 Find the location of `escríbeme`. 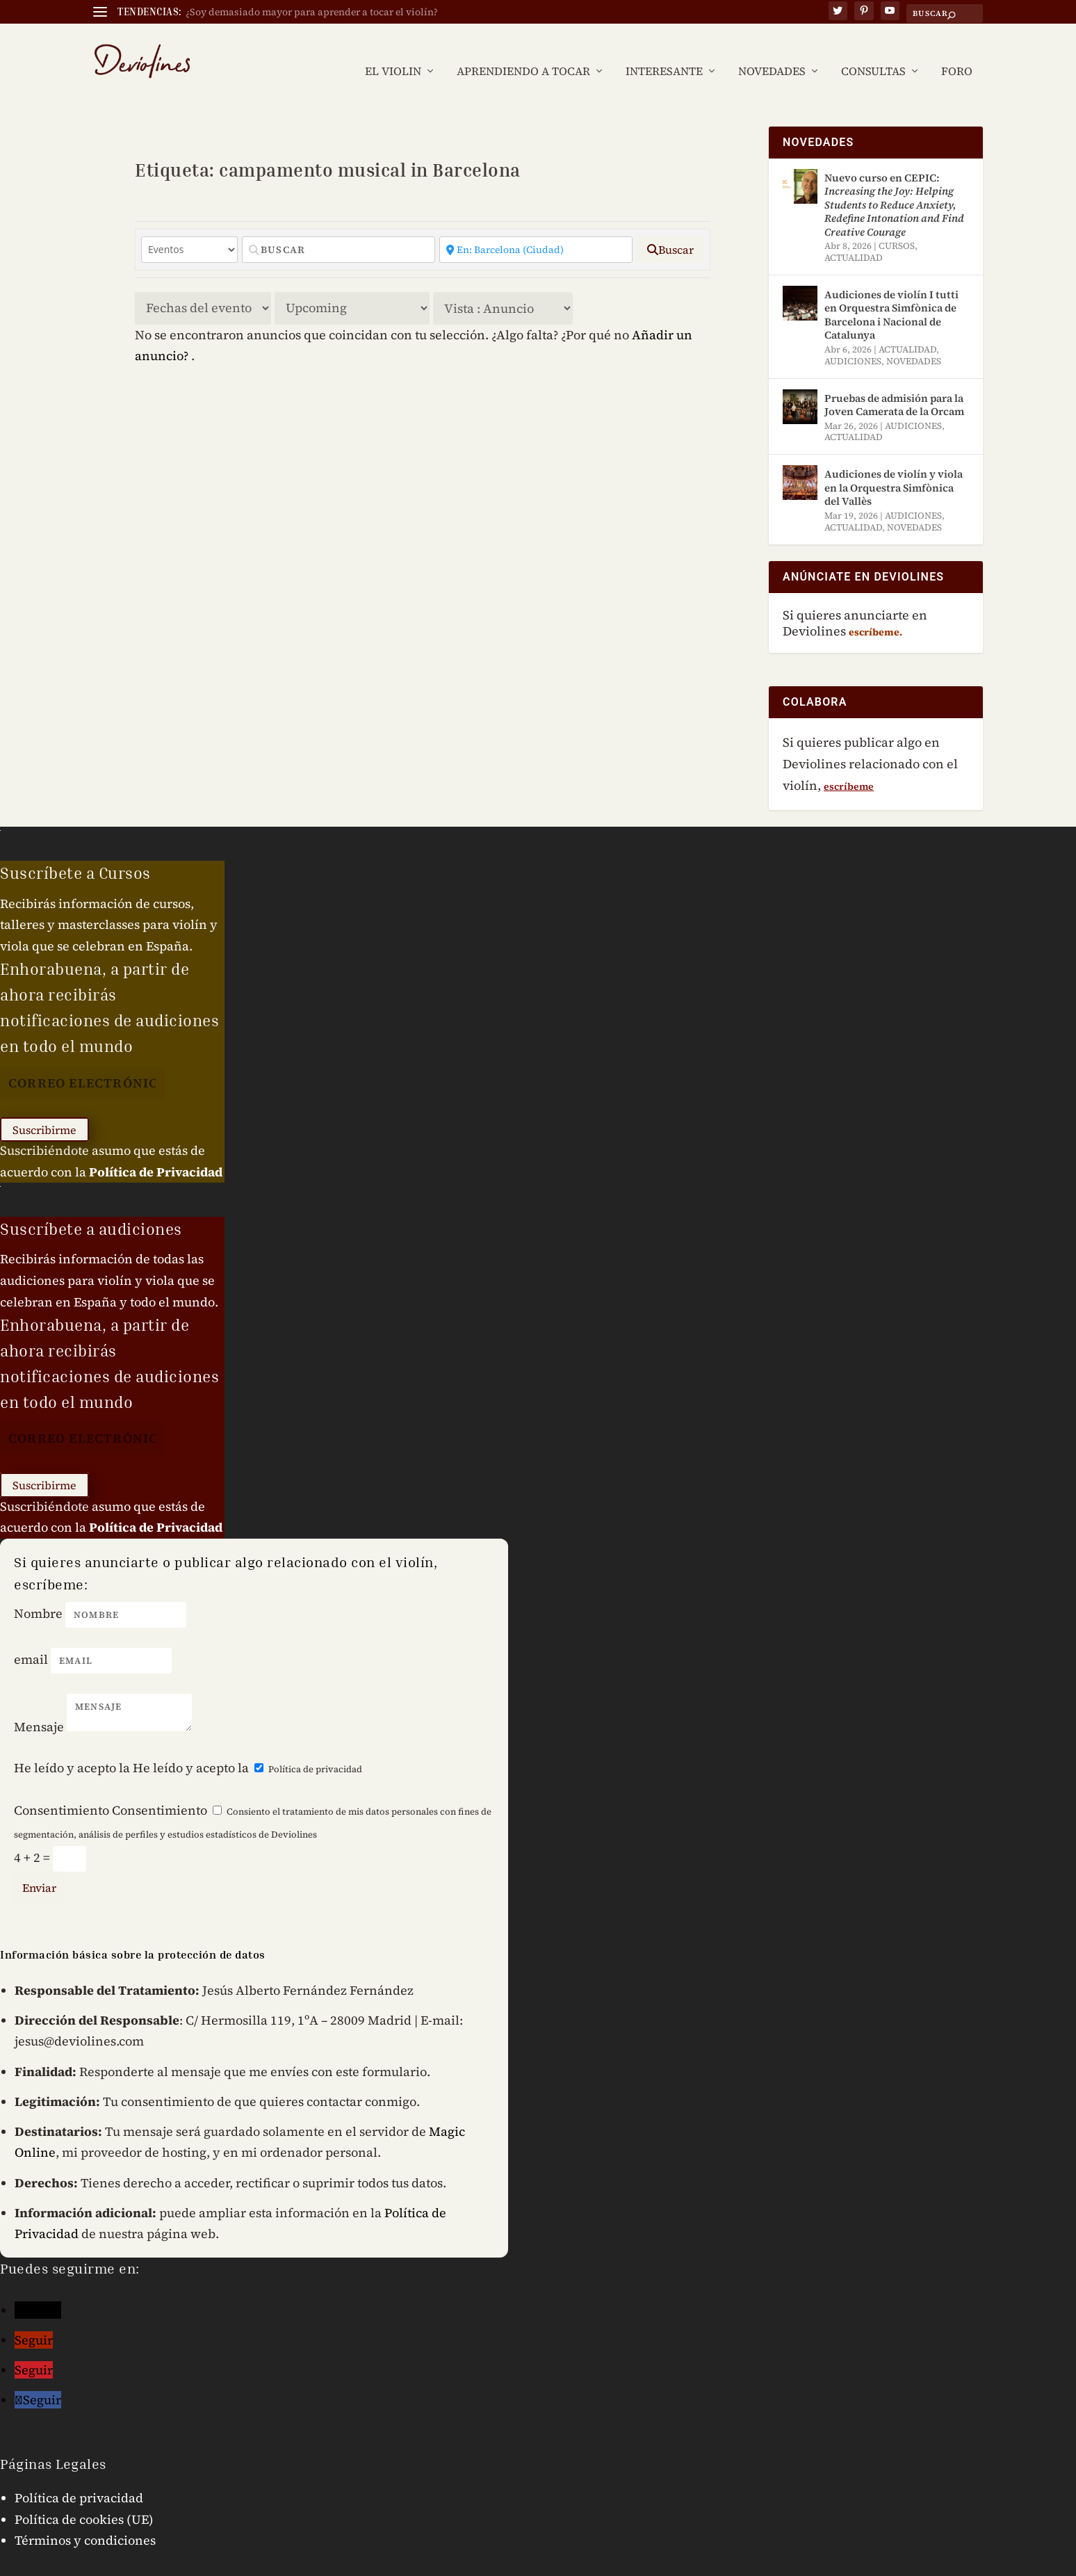

escríbeme is located at coordinates (849, 767).